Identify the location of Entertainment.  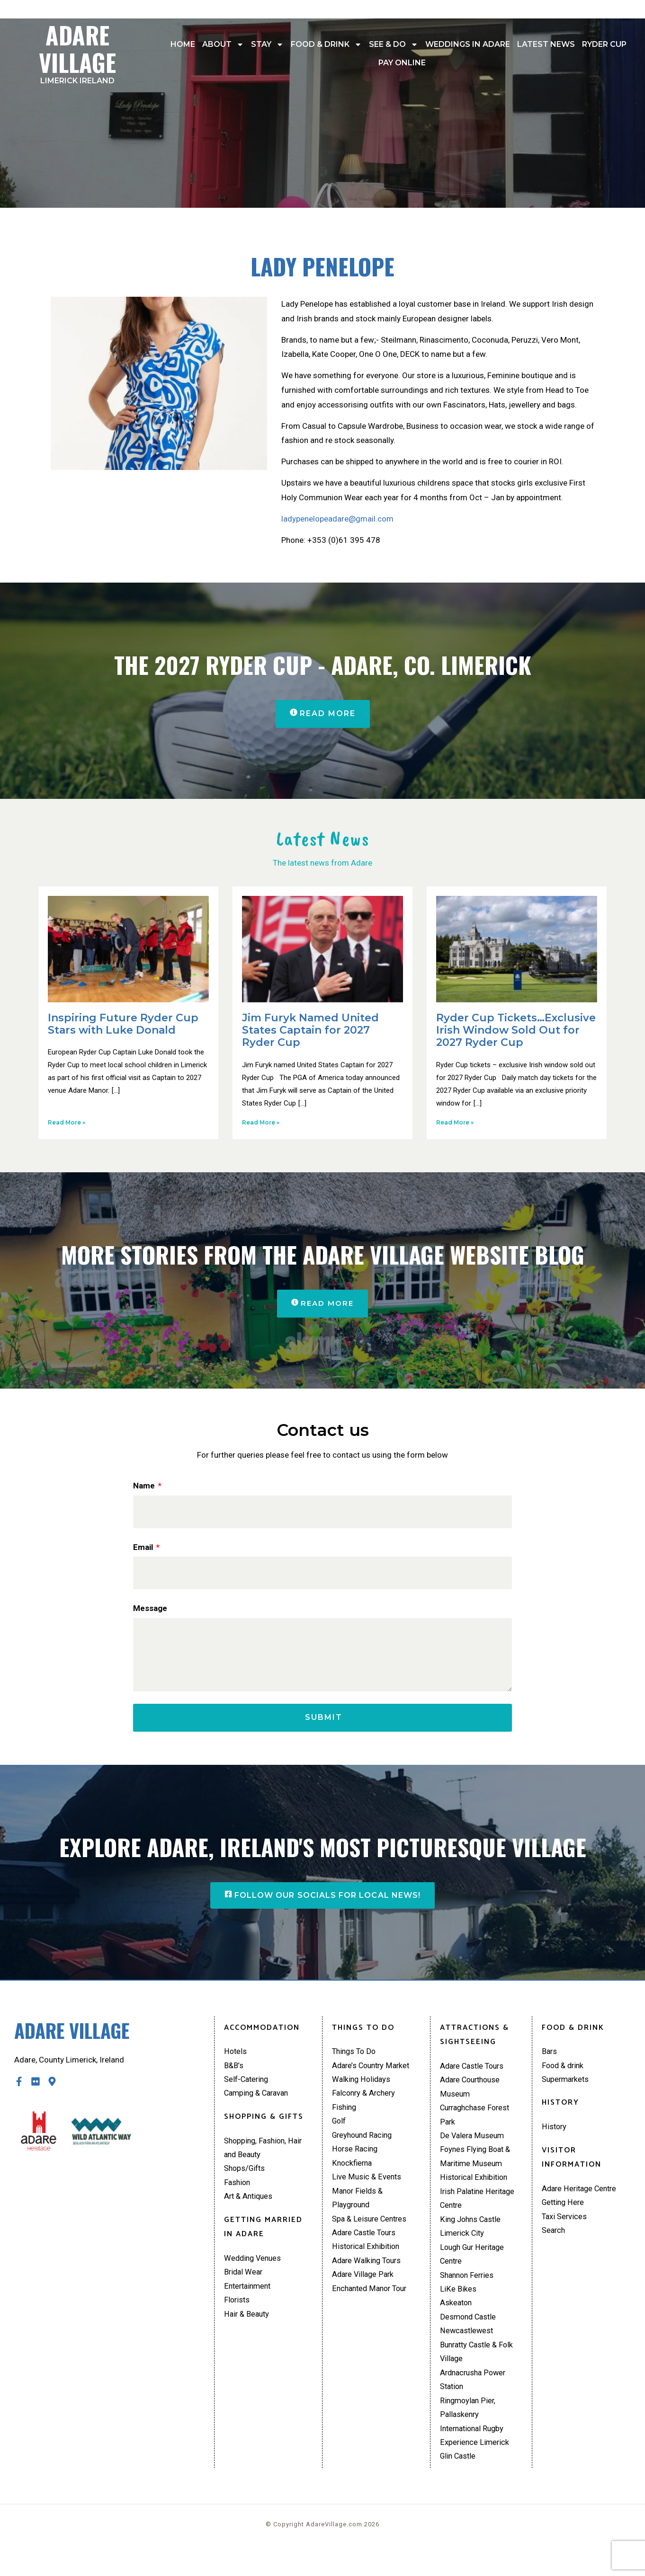
(249, 2302).